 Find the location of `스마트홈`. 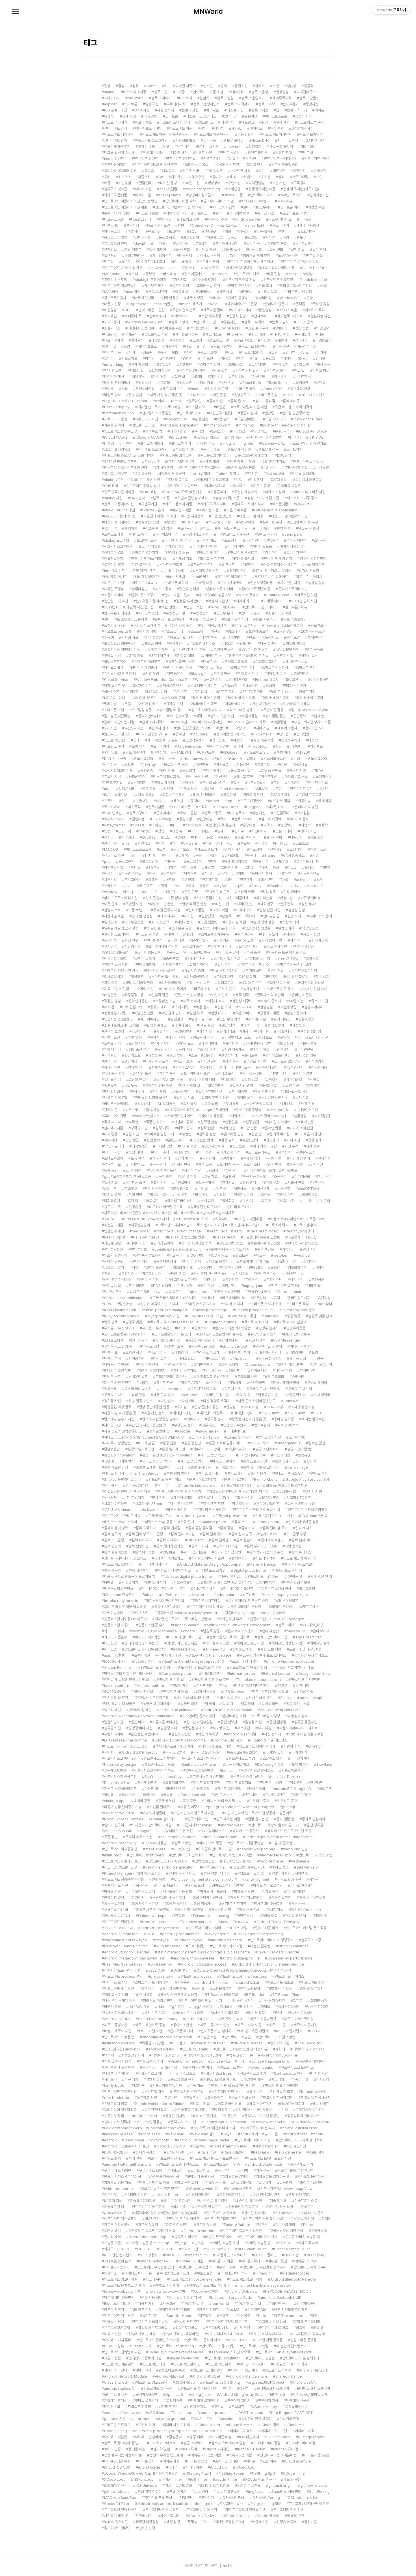

스마트홈 is located at coordinates (171, 116).